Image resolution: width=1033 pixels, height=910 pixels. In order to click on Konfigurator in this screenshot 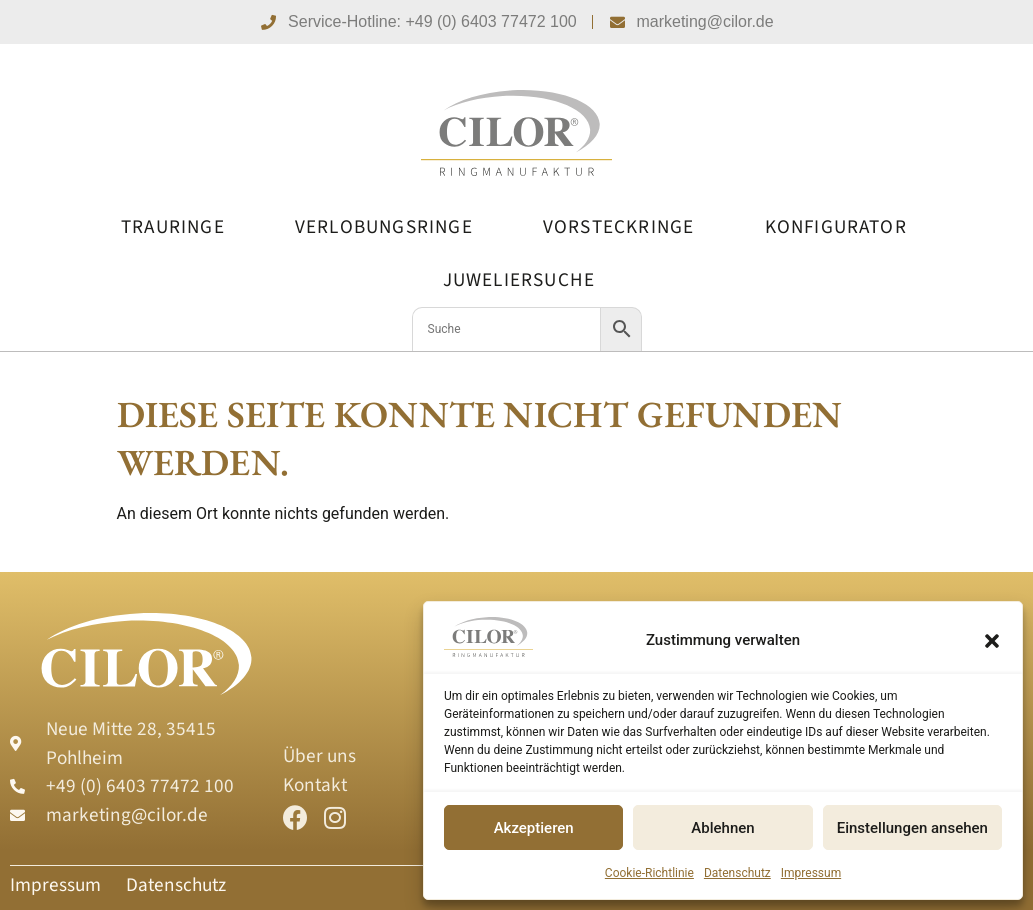, I will do `click(836, 227)`.